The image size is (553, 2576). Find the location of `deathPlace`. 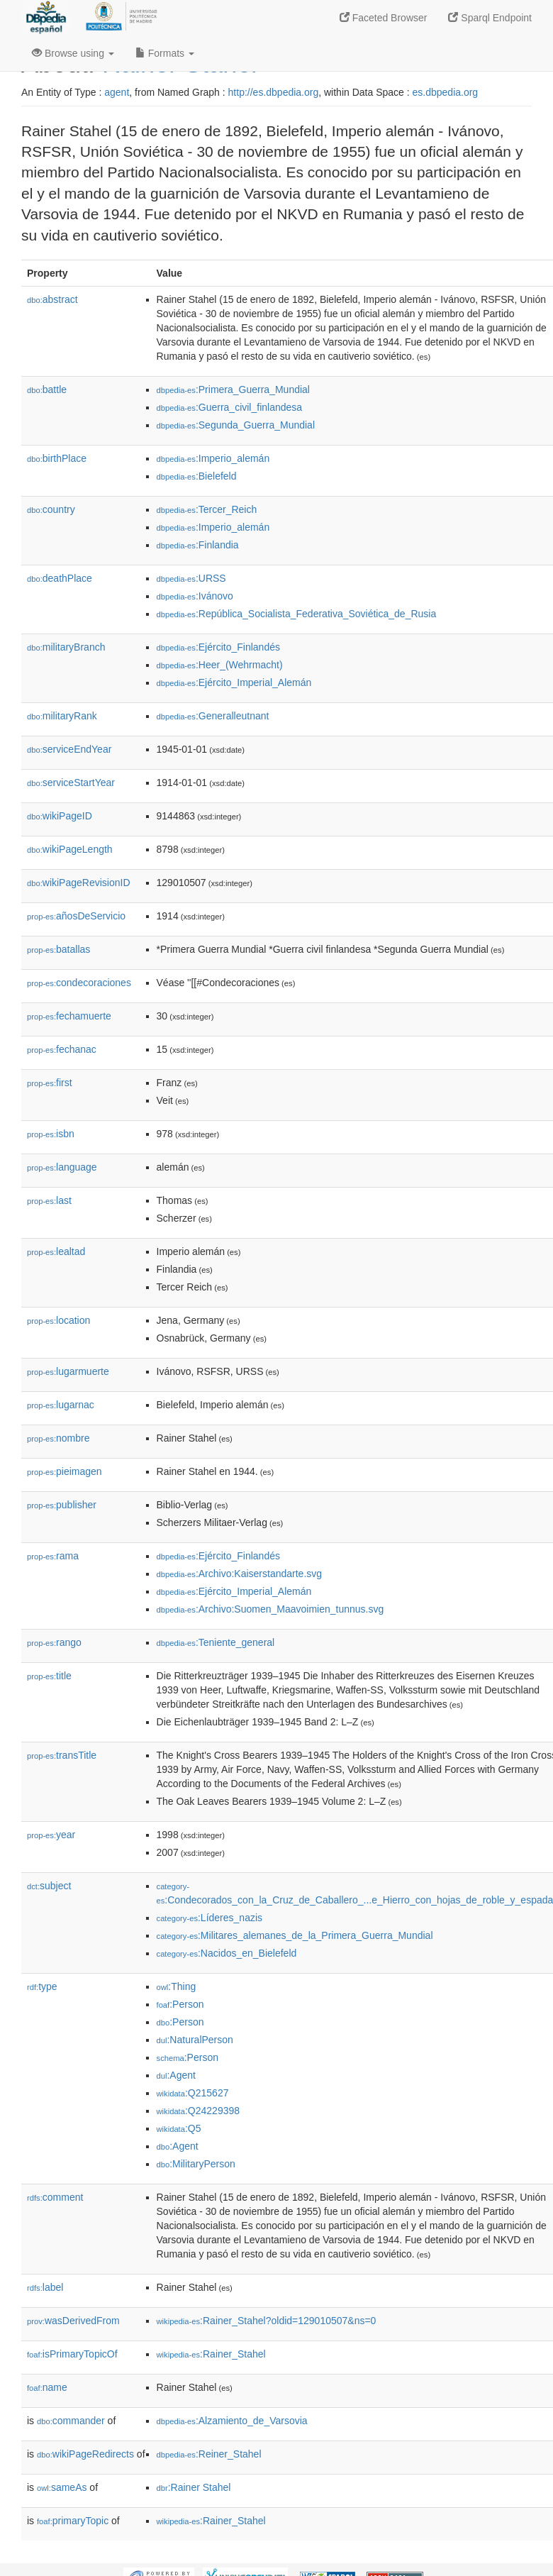

deathPlace is located at coordinates (59, 578).